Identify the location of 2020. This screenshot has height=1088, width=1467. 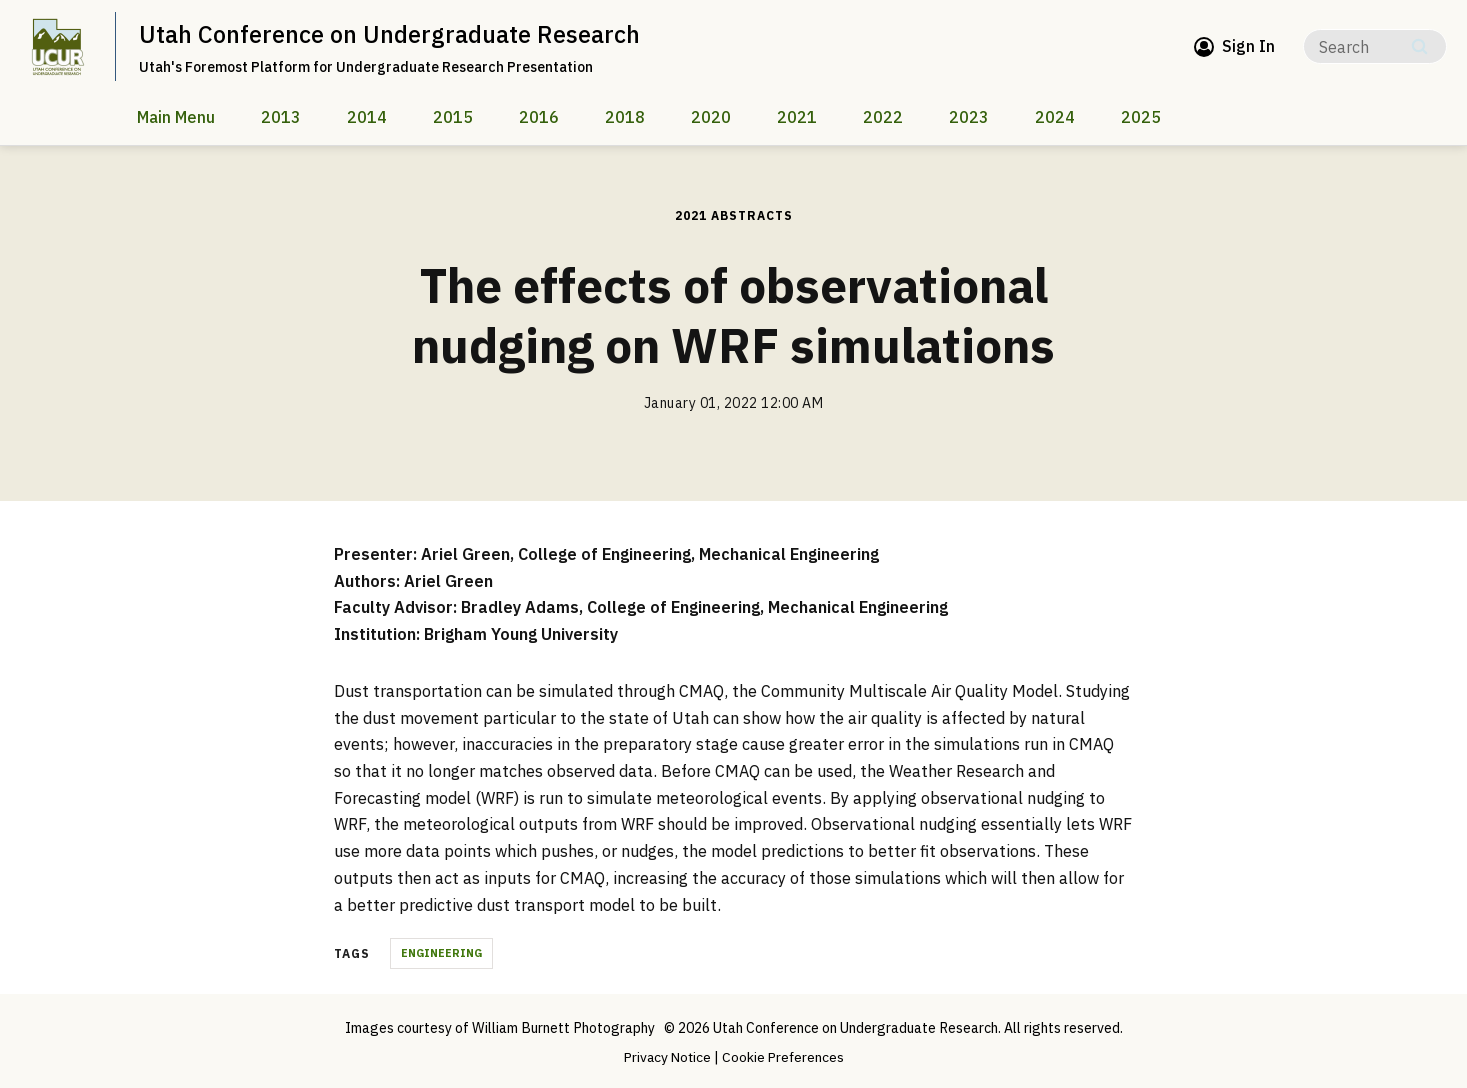
(711, 117).